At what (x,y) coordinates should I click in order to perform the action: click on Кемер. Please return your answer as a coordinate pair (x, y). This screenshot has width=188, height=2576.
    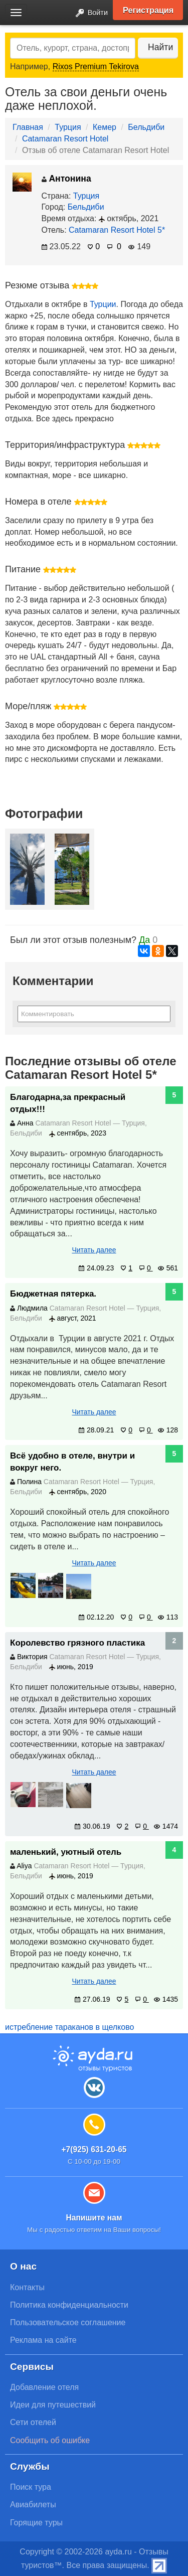
    Looking at the image, I should click on (104, 127).